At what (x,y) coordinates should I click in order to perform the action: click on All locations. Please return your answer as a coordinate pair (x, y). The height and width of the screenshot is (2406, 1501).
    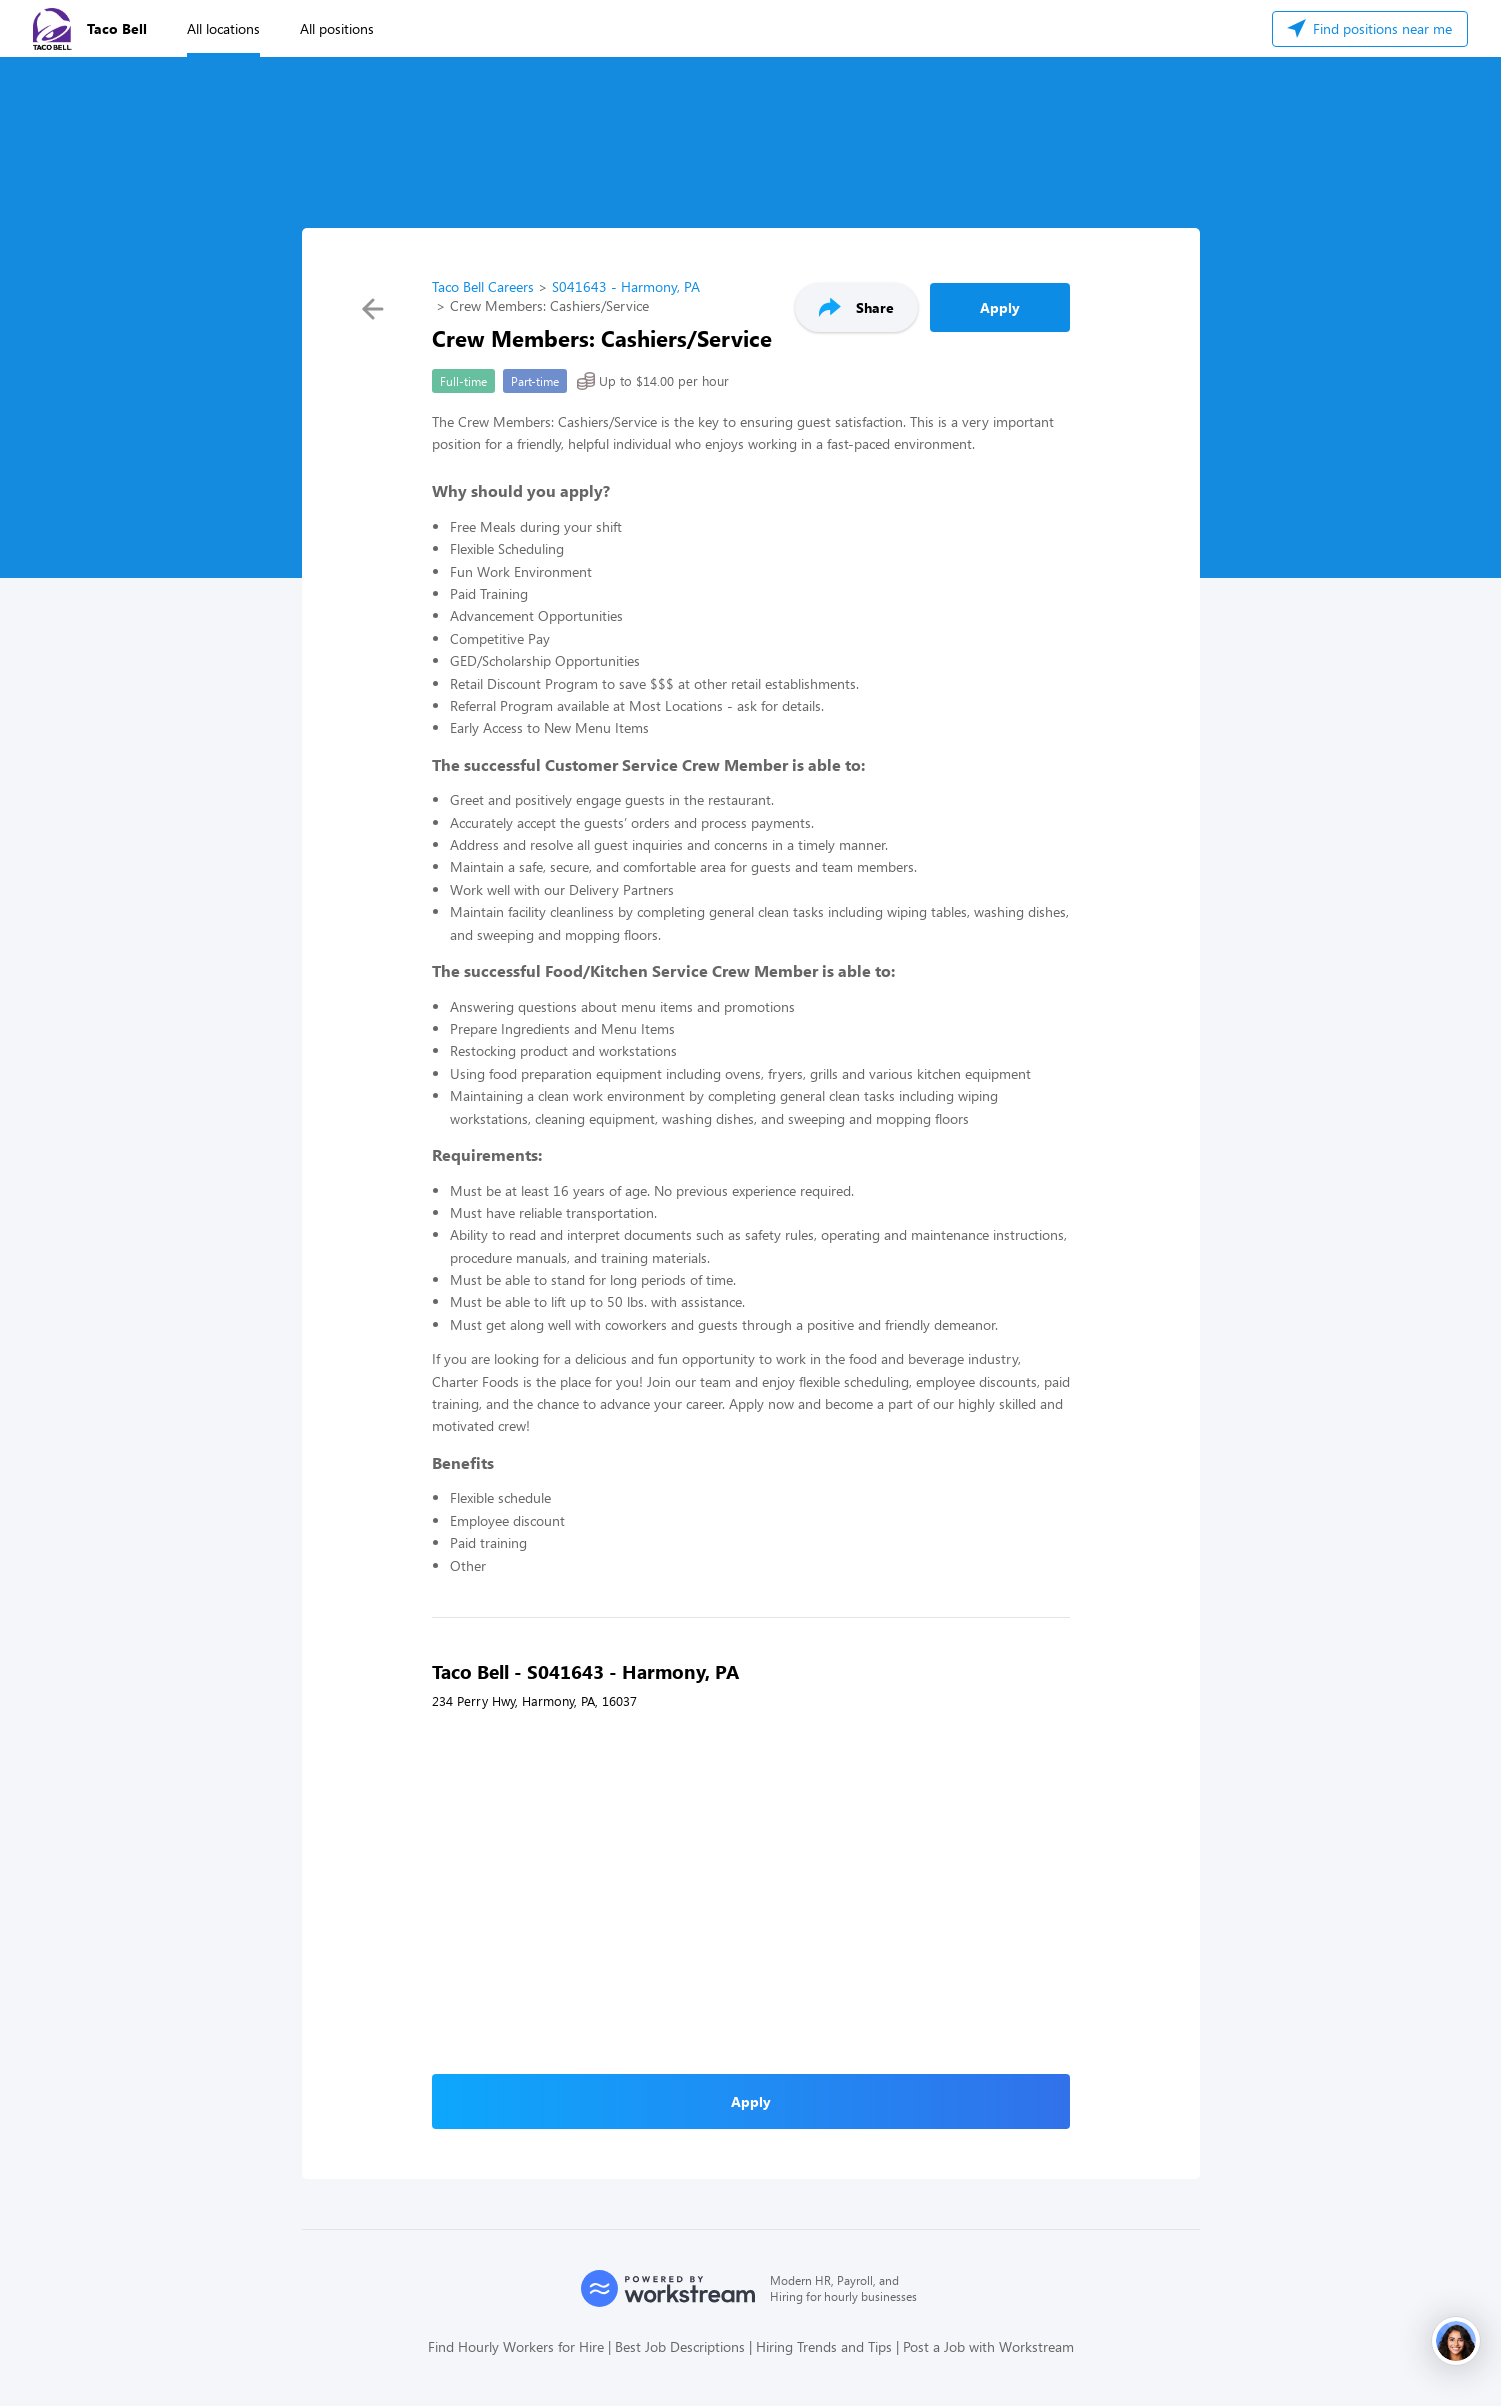
    Looking at the image, I should click on (223, 28).